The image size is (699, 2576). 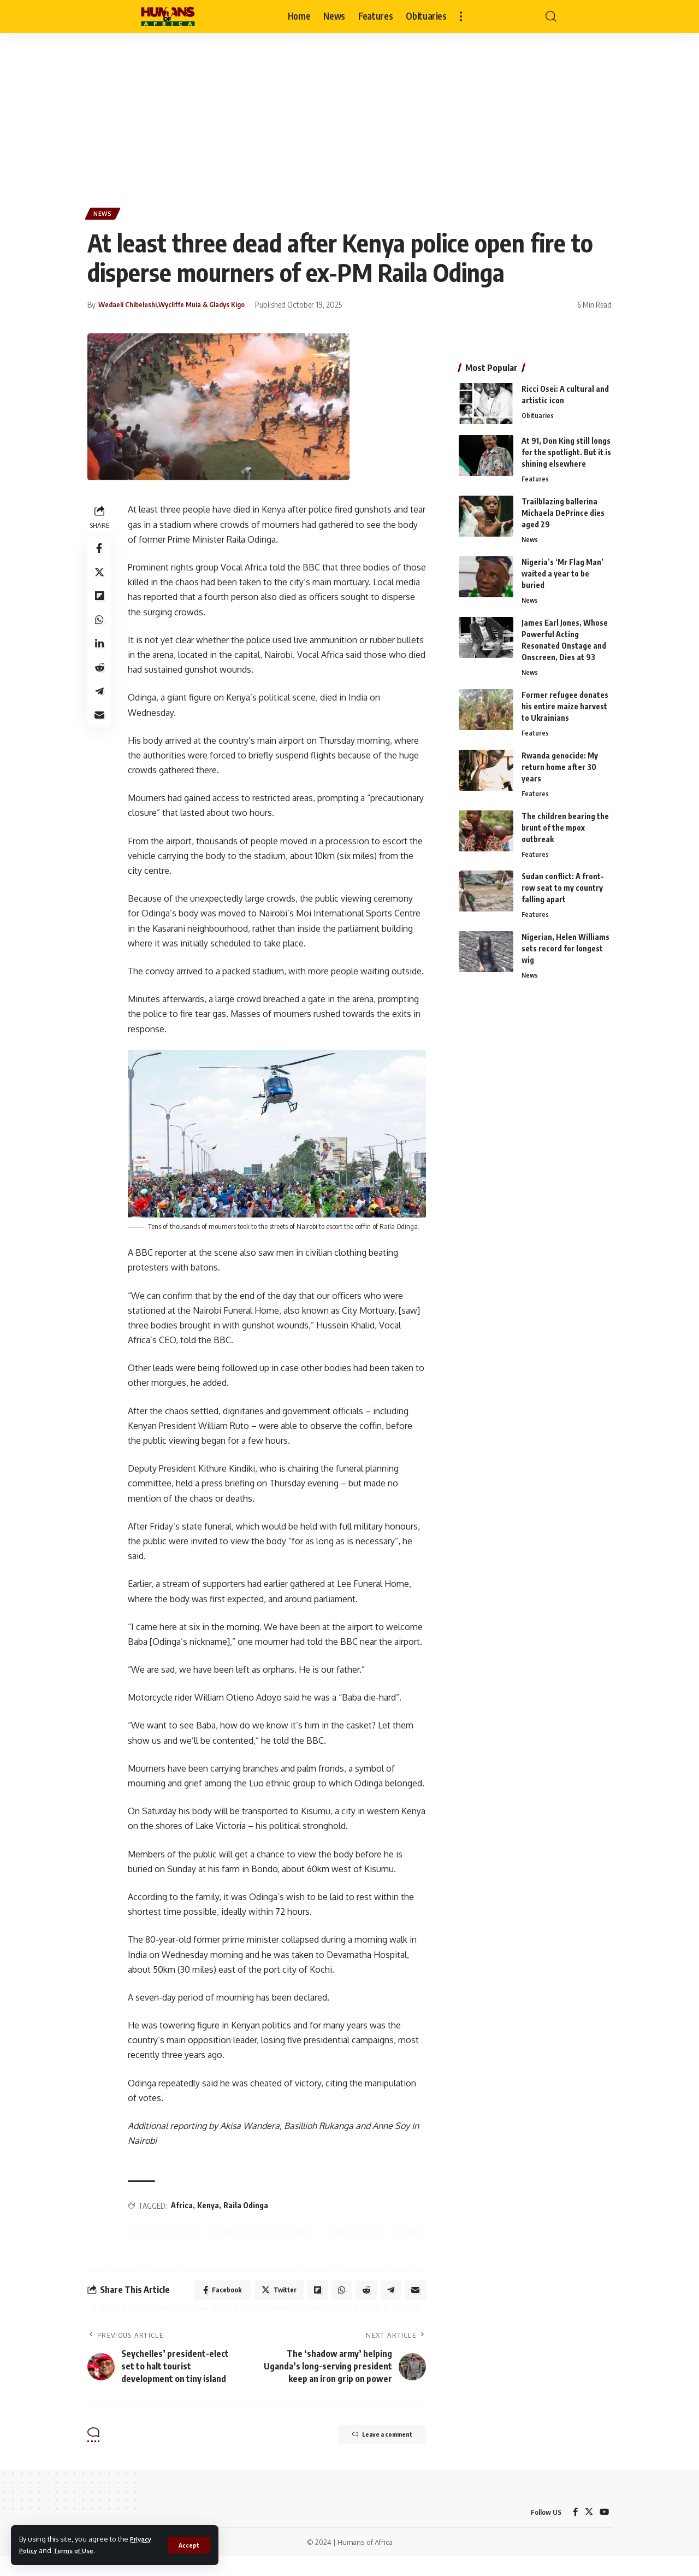 I want to click on Sudan conflict: A front-row seat to my country falling apart, so click(x=563, y=888).